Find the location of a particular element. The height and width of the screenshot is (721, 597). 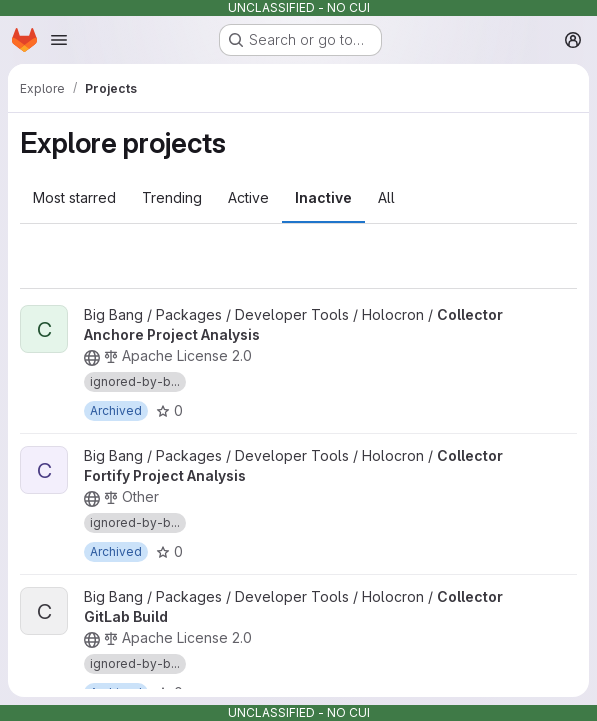

Inactive [tab] is located at coordinates (323, 197).